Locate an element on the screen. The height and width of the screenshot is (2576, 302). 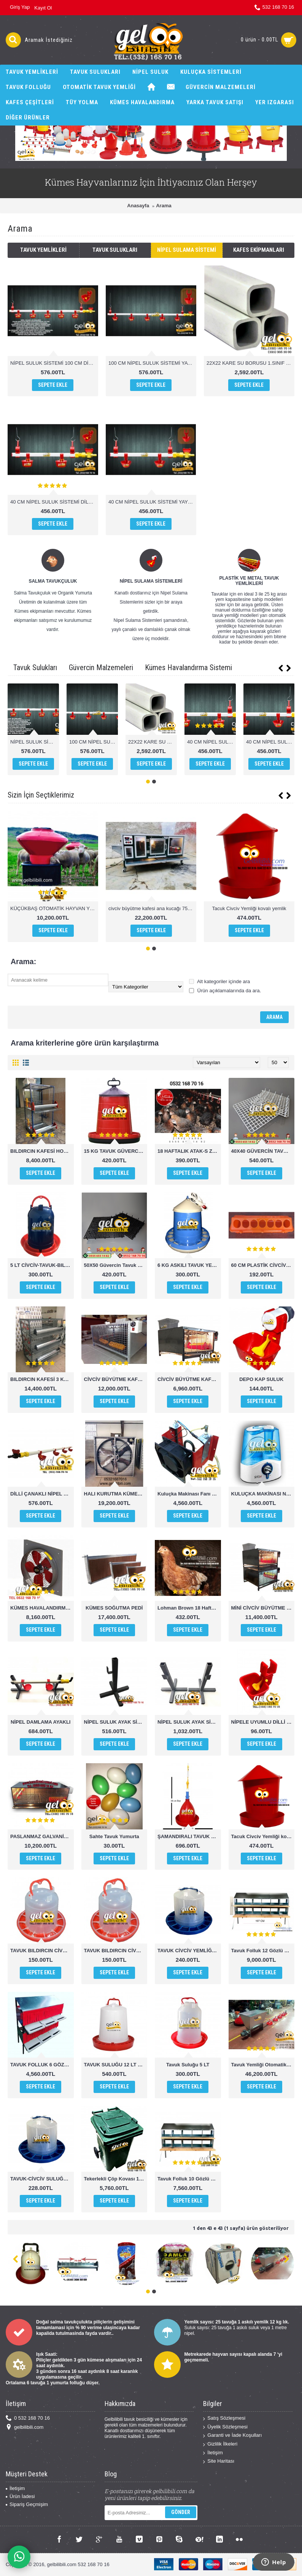
Üyelik Sözleşmesi is located at coordinates (225, 2427).